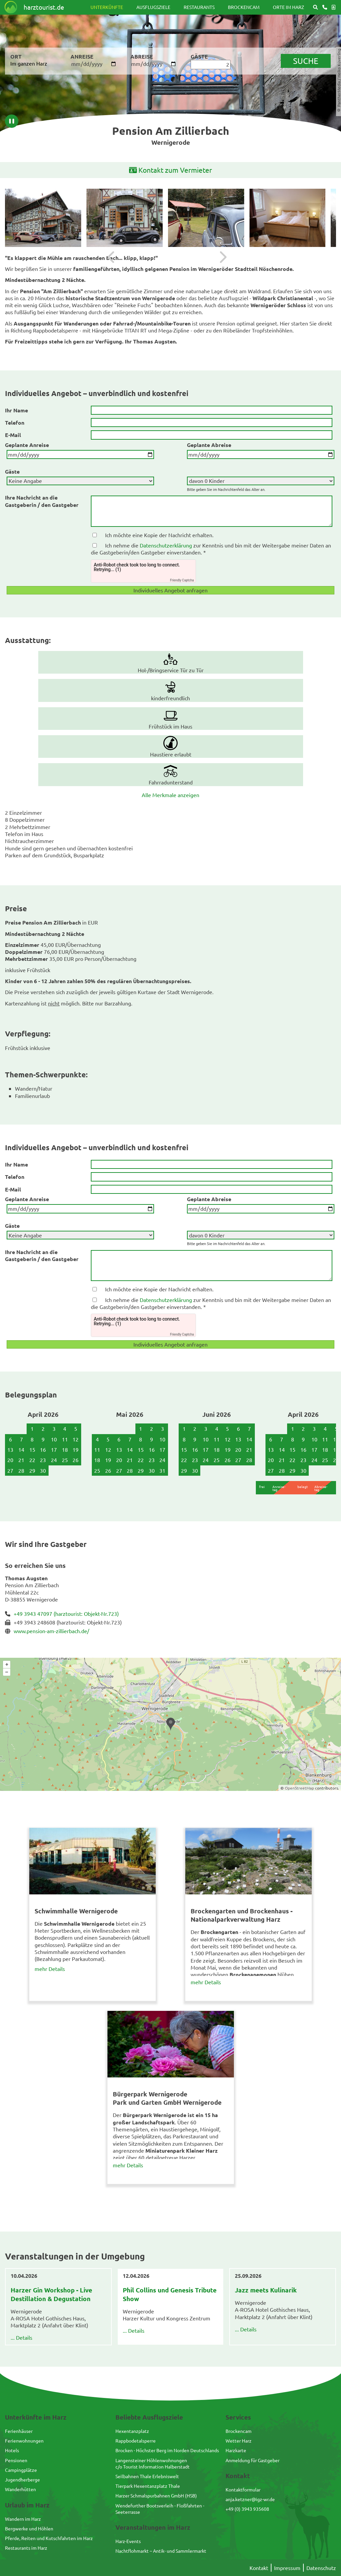  Describe the element at coordinates (42, 501) in the screenshot. I see `Ihre Nachricht an die Gastgeberin / den Gastgeber` at that location.